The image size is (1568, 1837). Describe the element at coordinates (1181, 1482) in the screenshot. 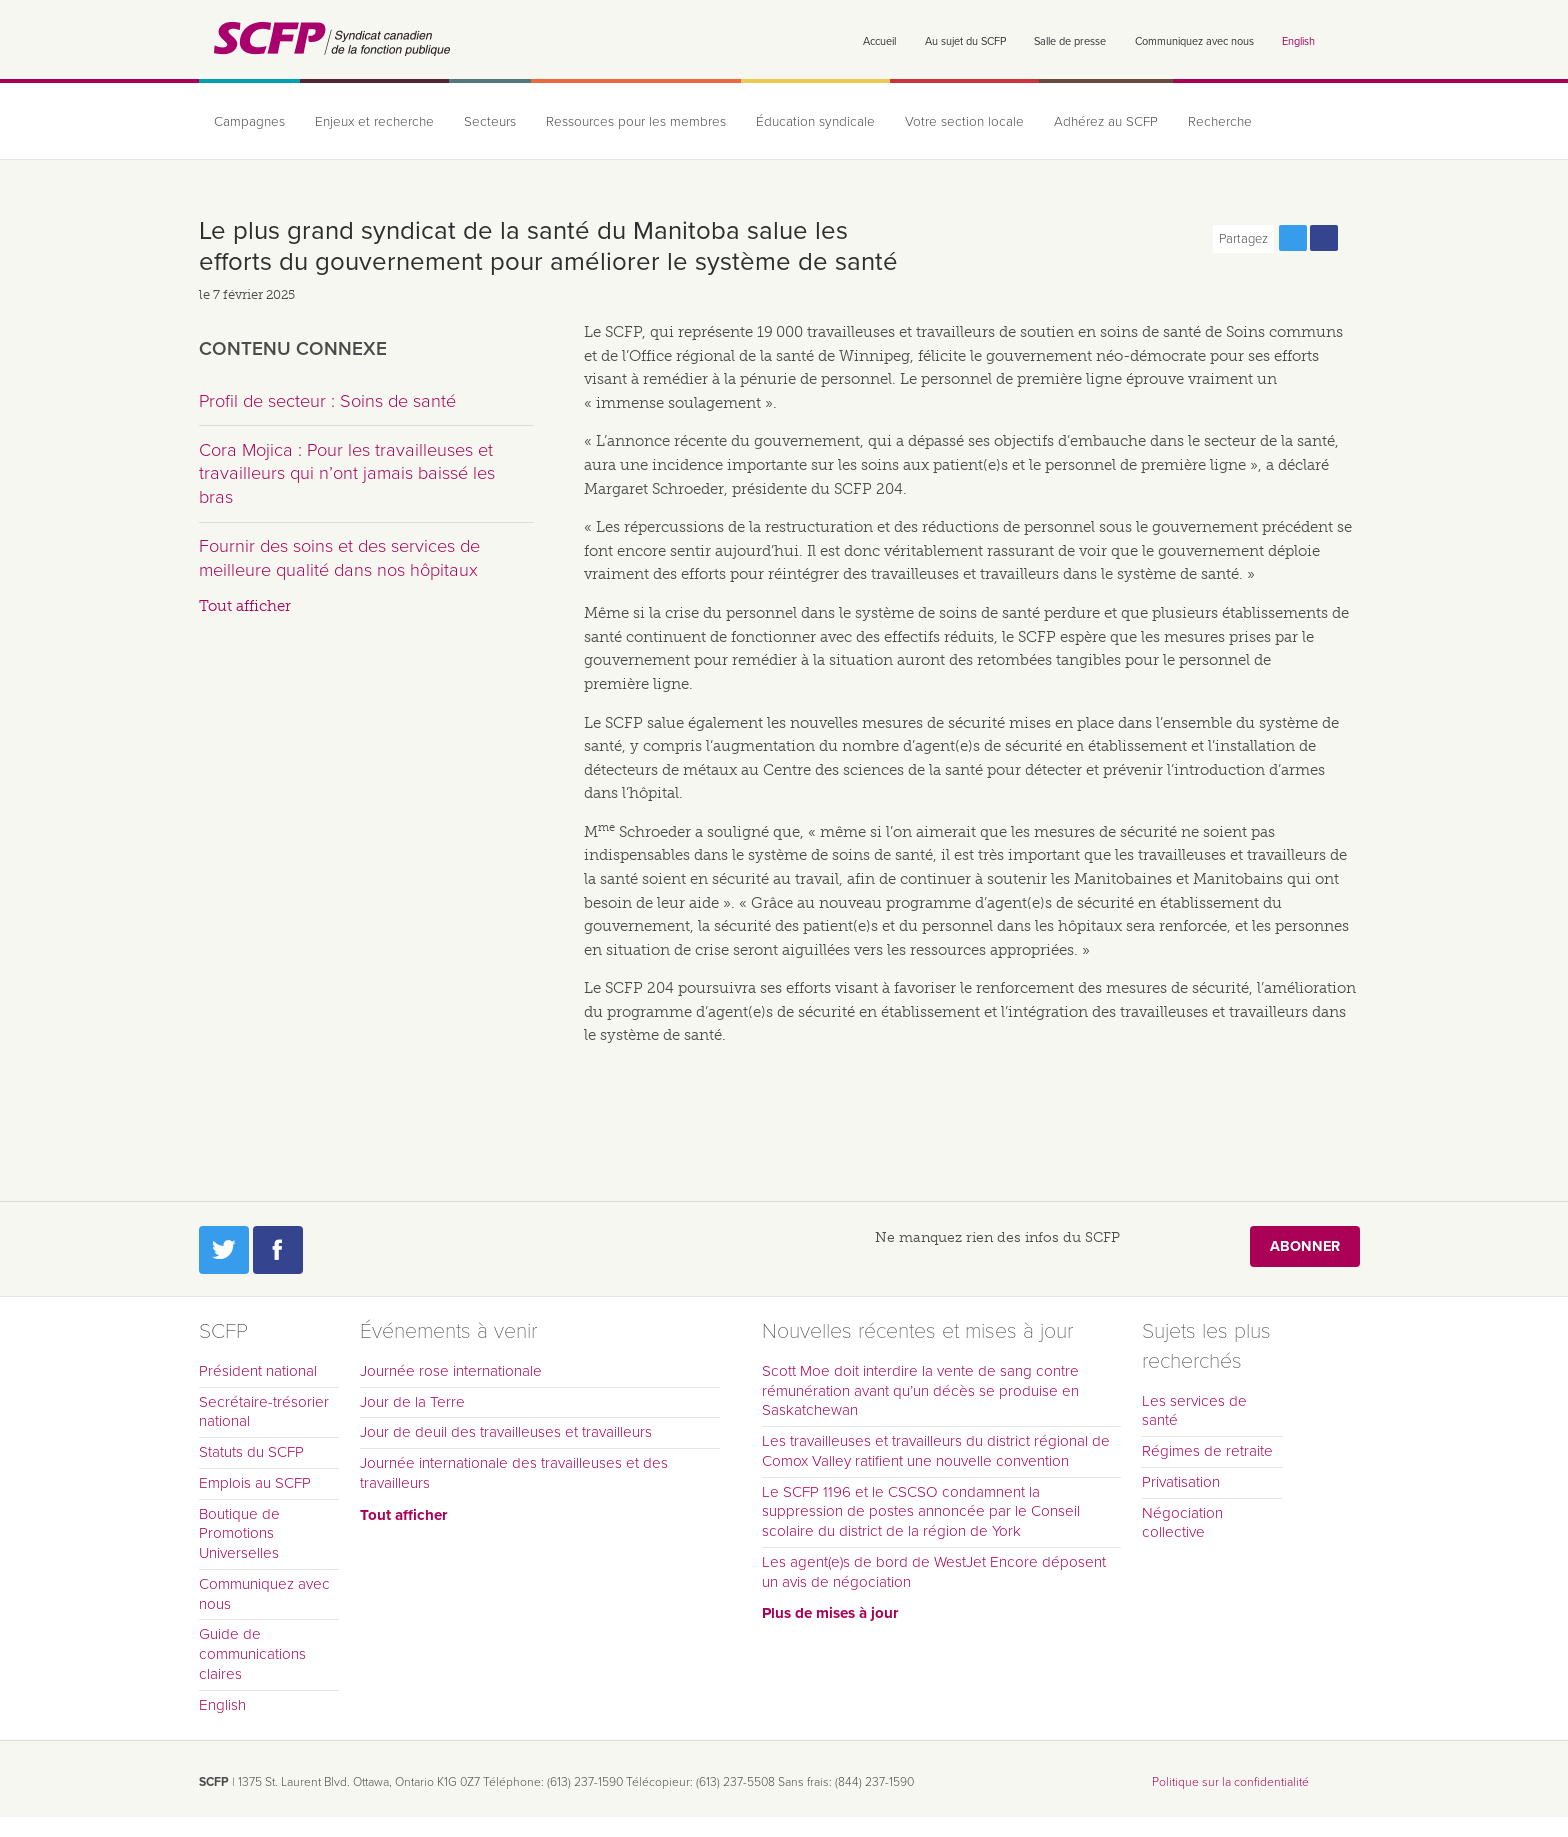

I see `Privatisation` at that location.